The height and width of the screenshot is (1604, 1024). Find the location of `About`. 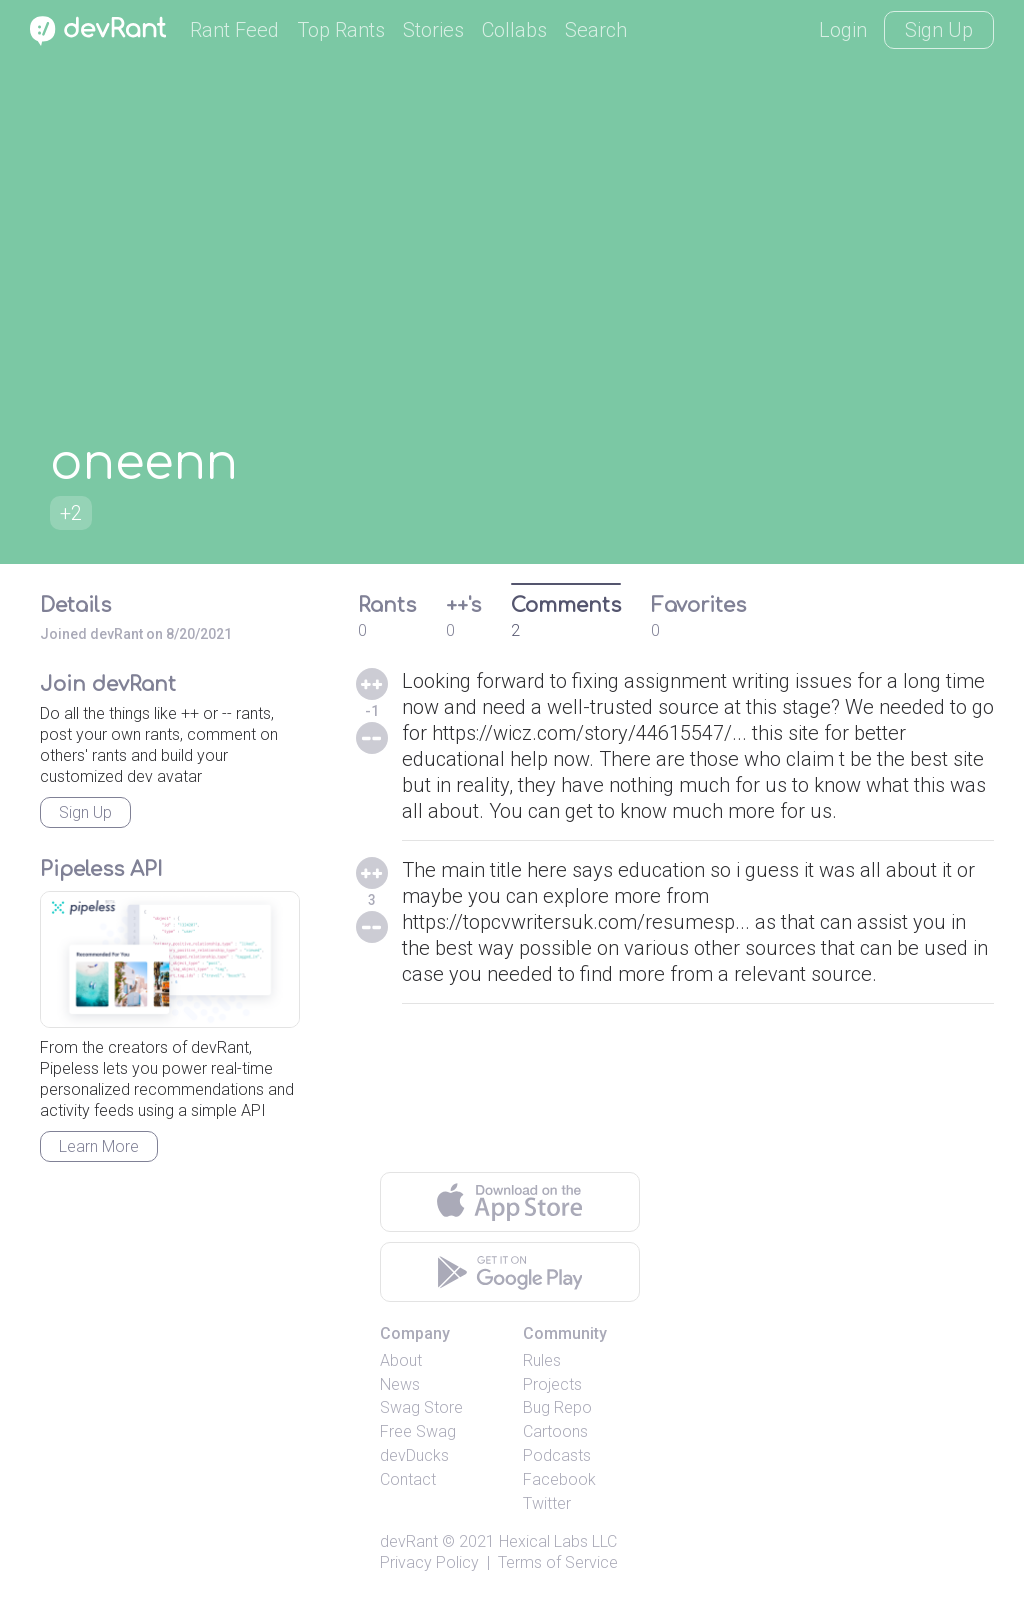

About is located at coordinates (401, 1360).